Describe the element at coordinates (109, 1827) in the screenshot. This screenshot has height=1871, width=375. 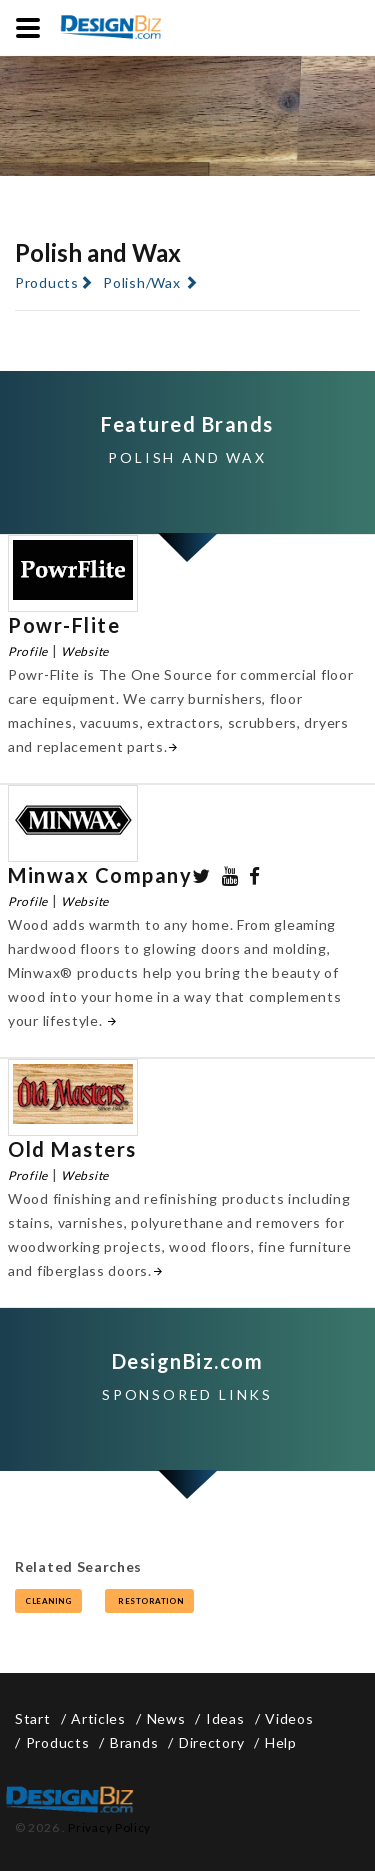
I see `Privacy Policy` at that location.